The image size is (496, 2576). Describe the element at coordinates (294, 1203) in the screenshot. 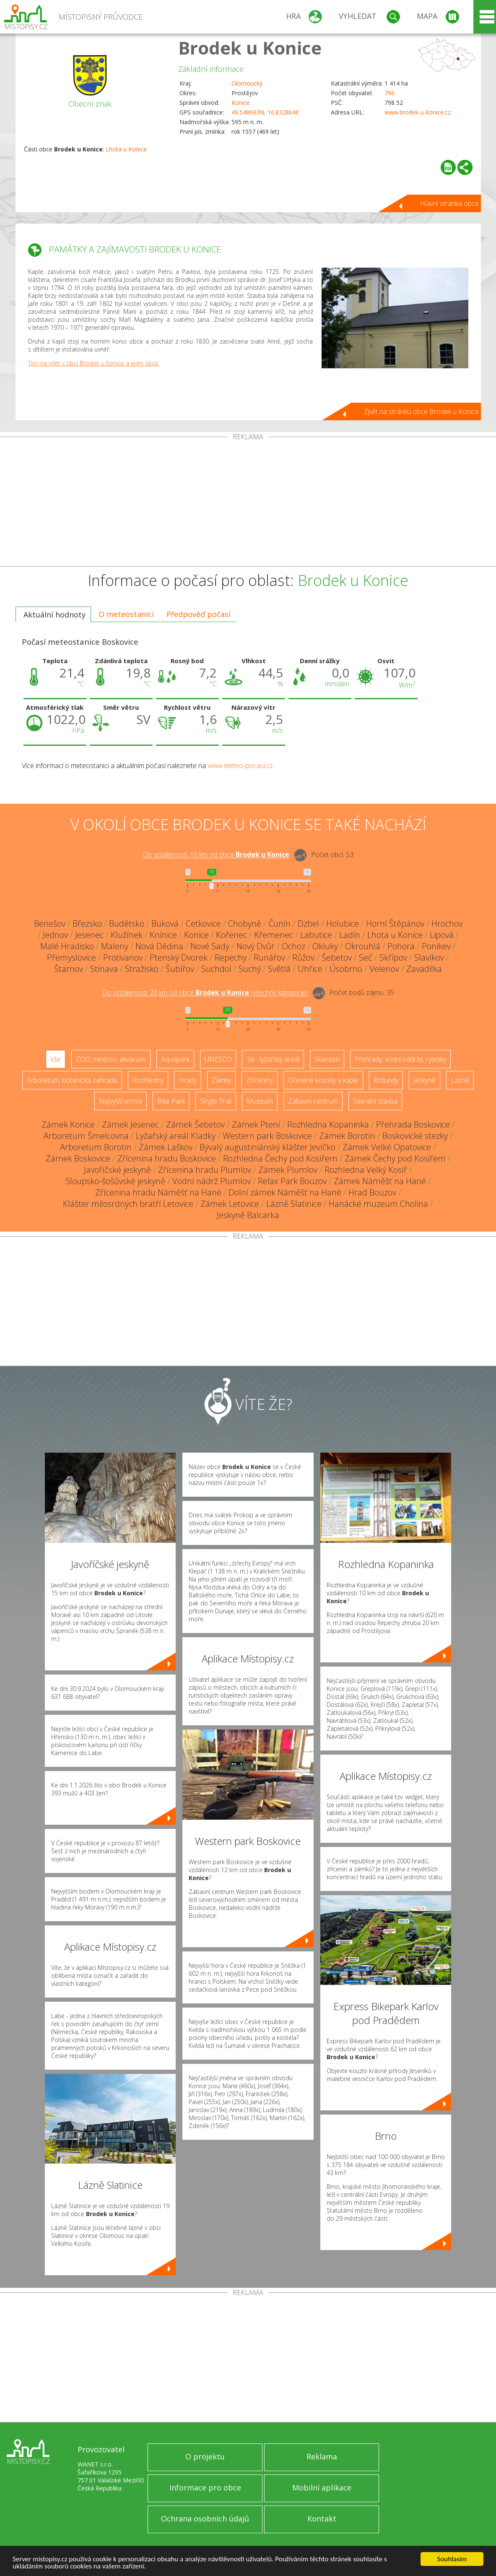

I see `Lázně Slatinice` at that location.